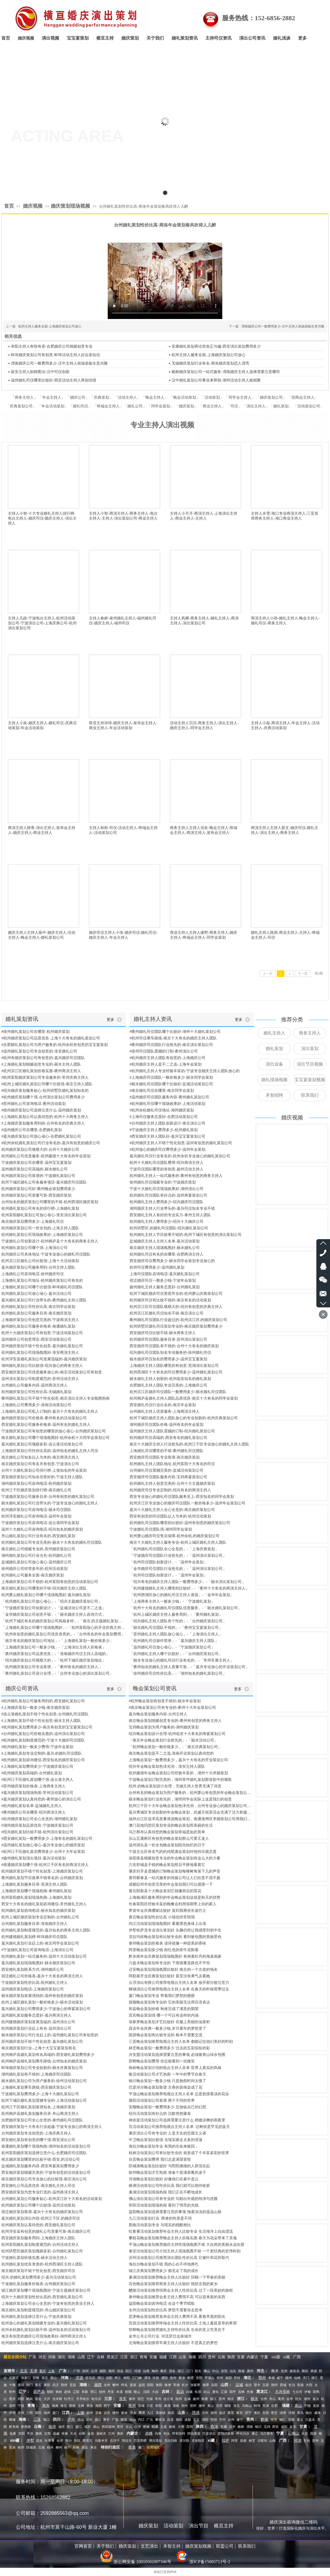 Image resolution: width=330 pixels, height=2576 pixels. Describe the element at coordinates (282, 2420) in the screenshot. I see `铜仁` at that location.